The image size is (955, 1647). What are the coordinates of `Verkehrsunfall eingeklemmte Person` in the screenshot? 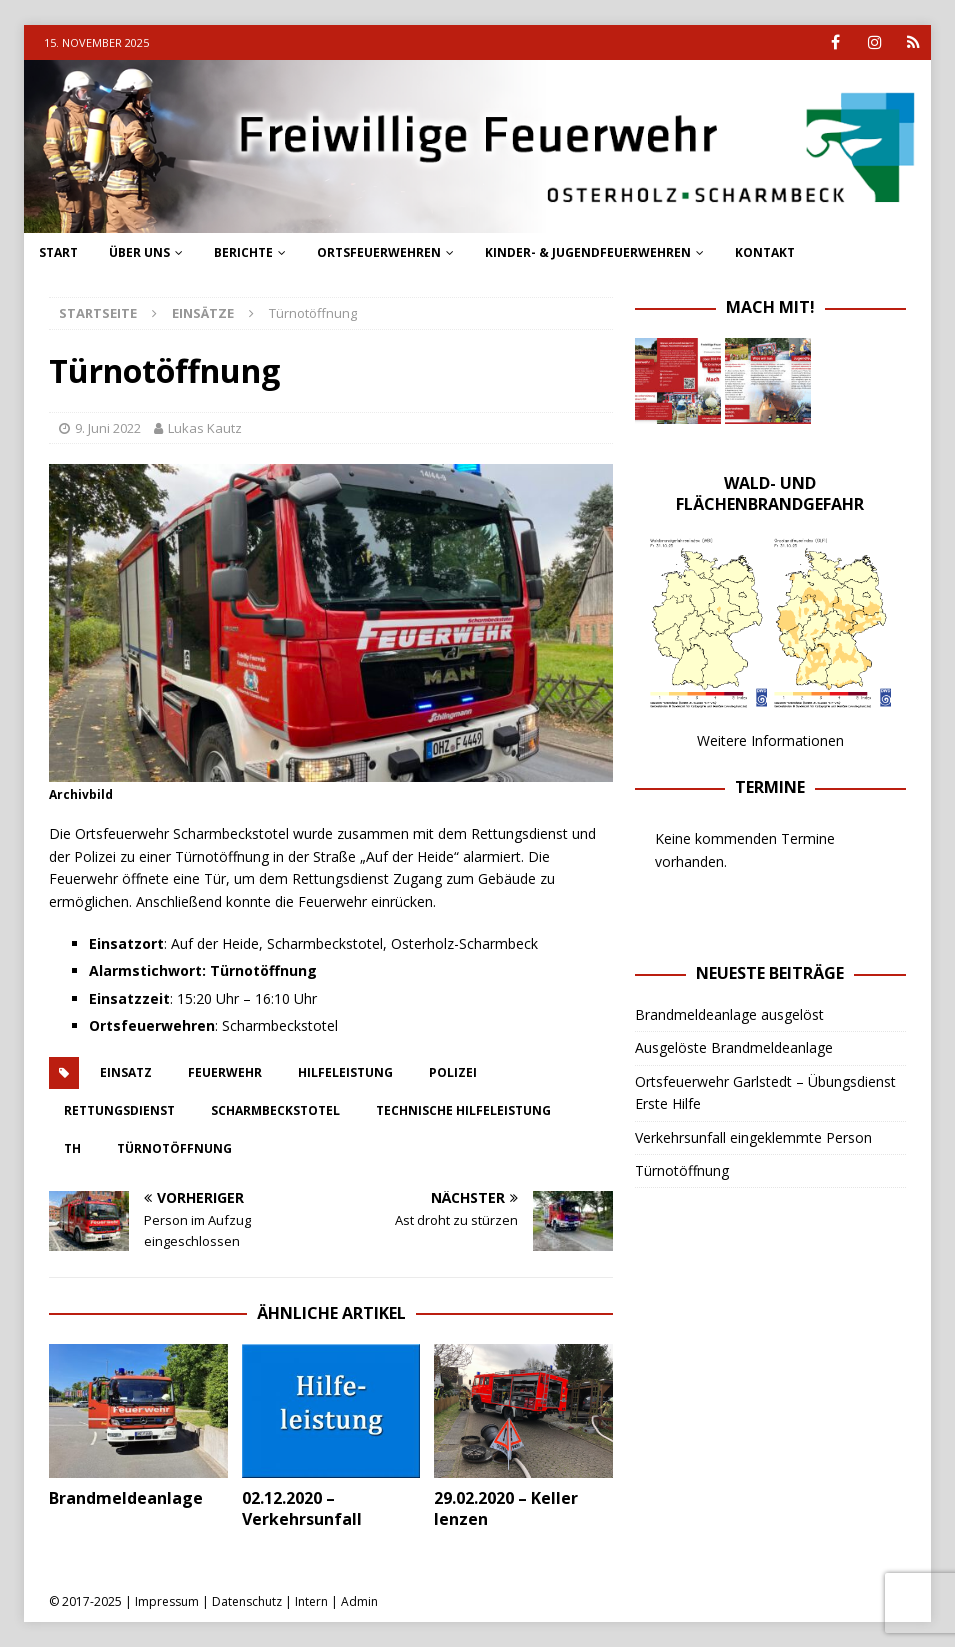 It's located at (753, 1137).